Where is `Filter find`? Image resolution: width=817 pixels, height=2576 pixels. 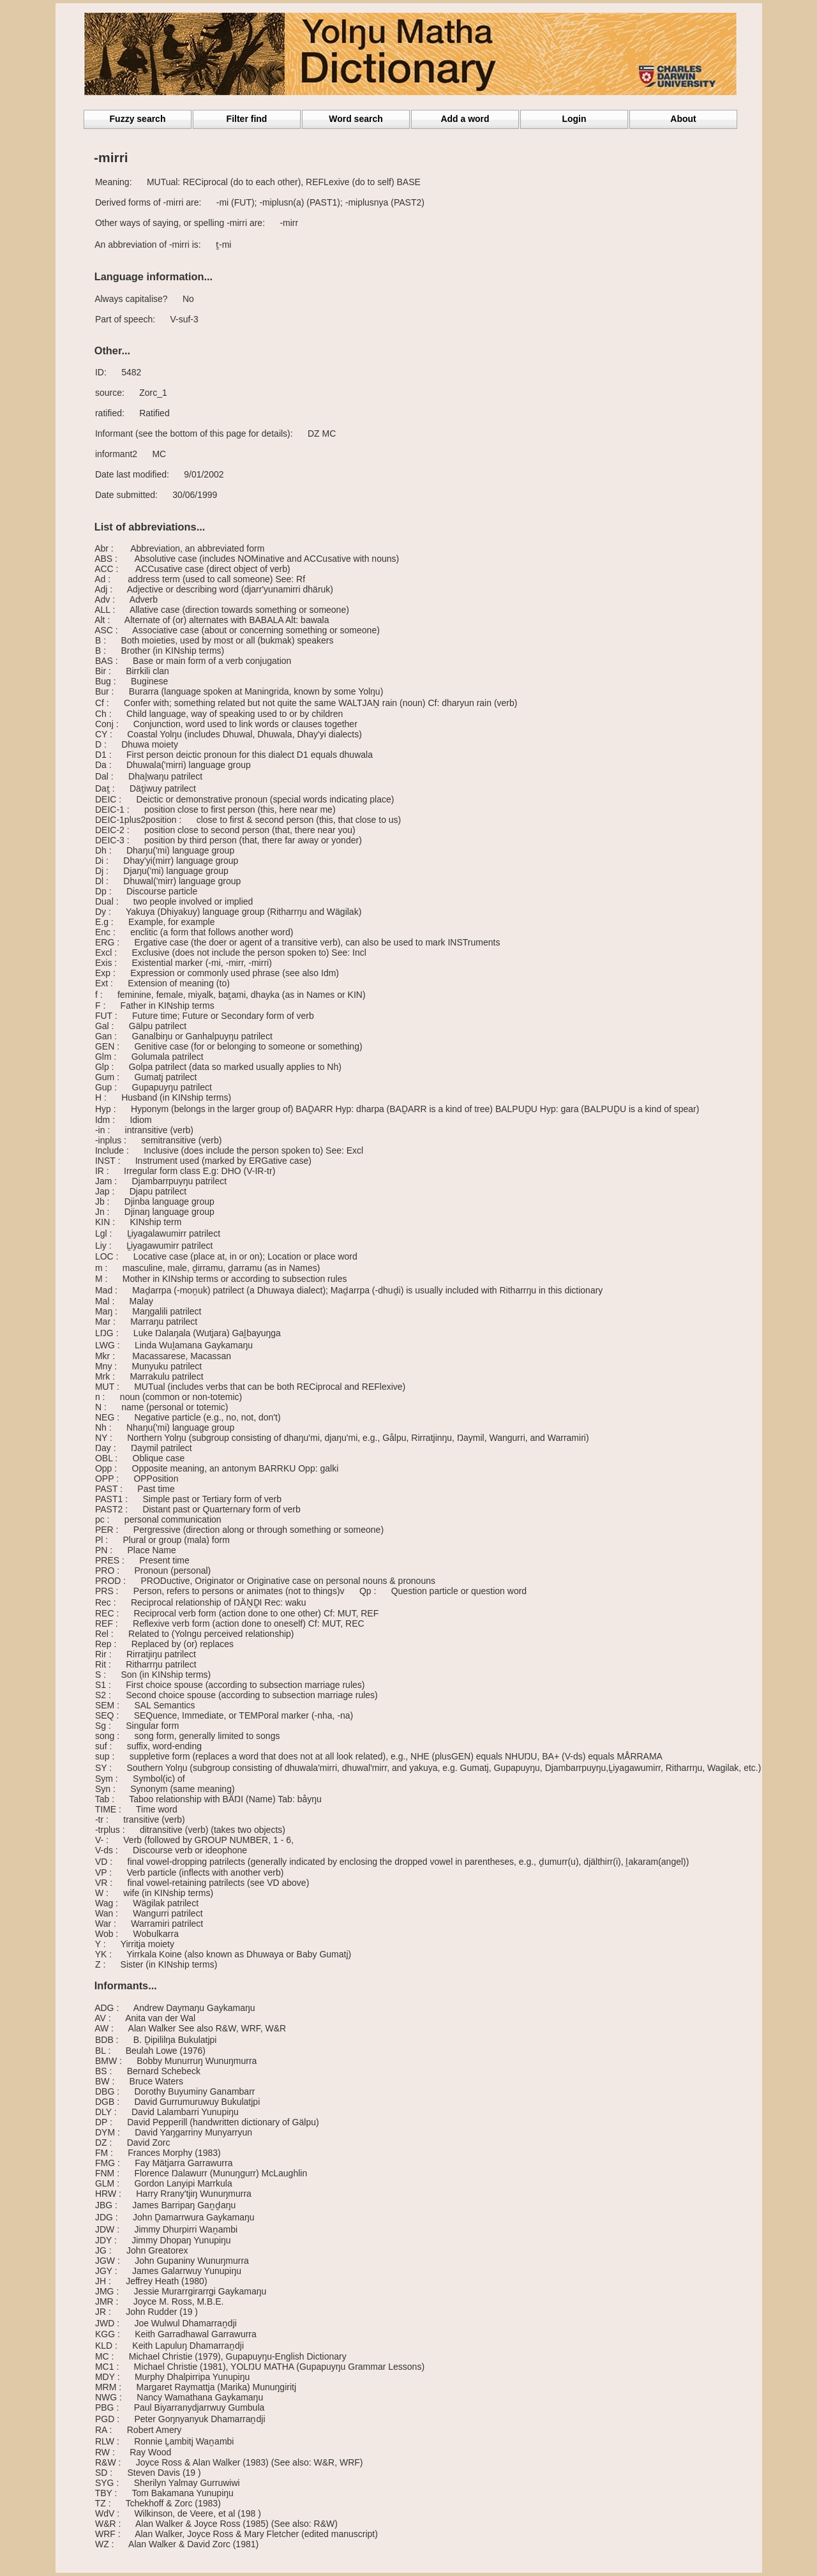 Filter find is located at coordinates (247, 119).